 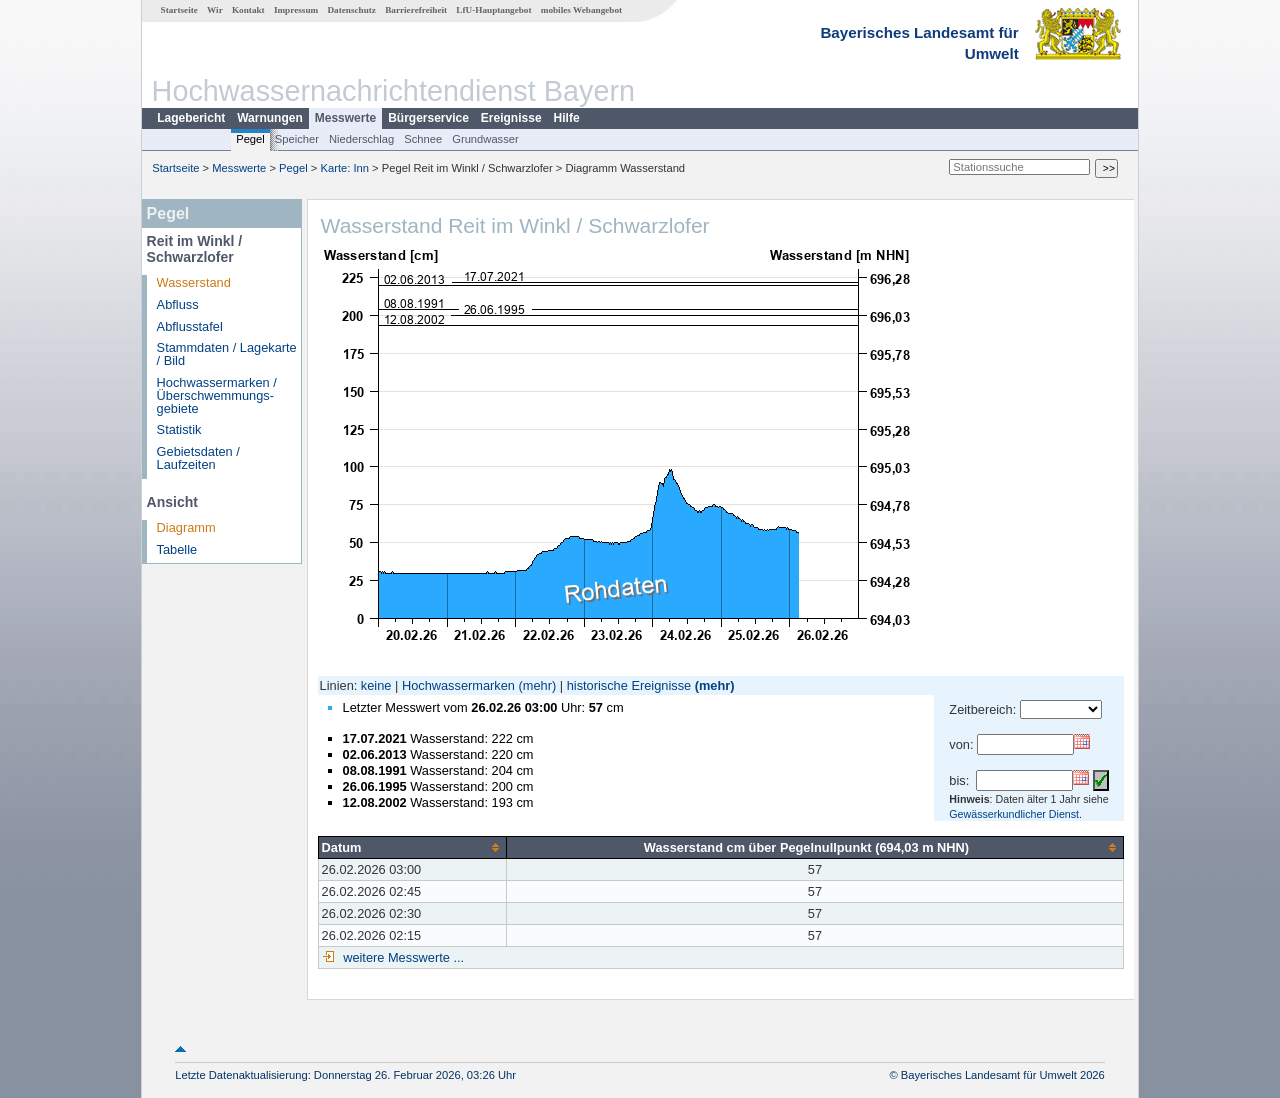 I want to click on Karte: Inn, so click(x=345, y=168).